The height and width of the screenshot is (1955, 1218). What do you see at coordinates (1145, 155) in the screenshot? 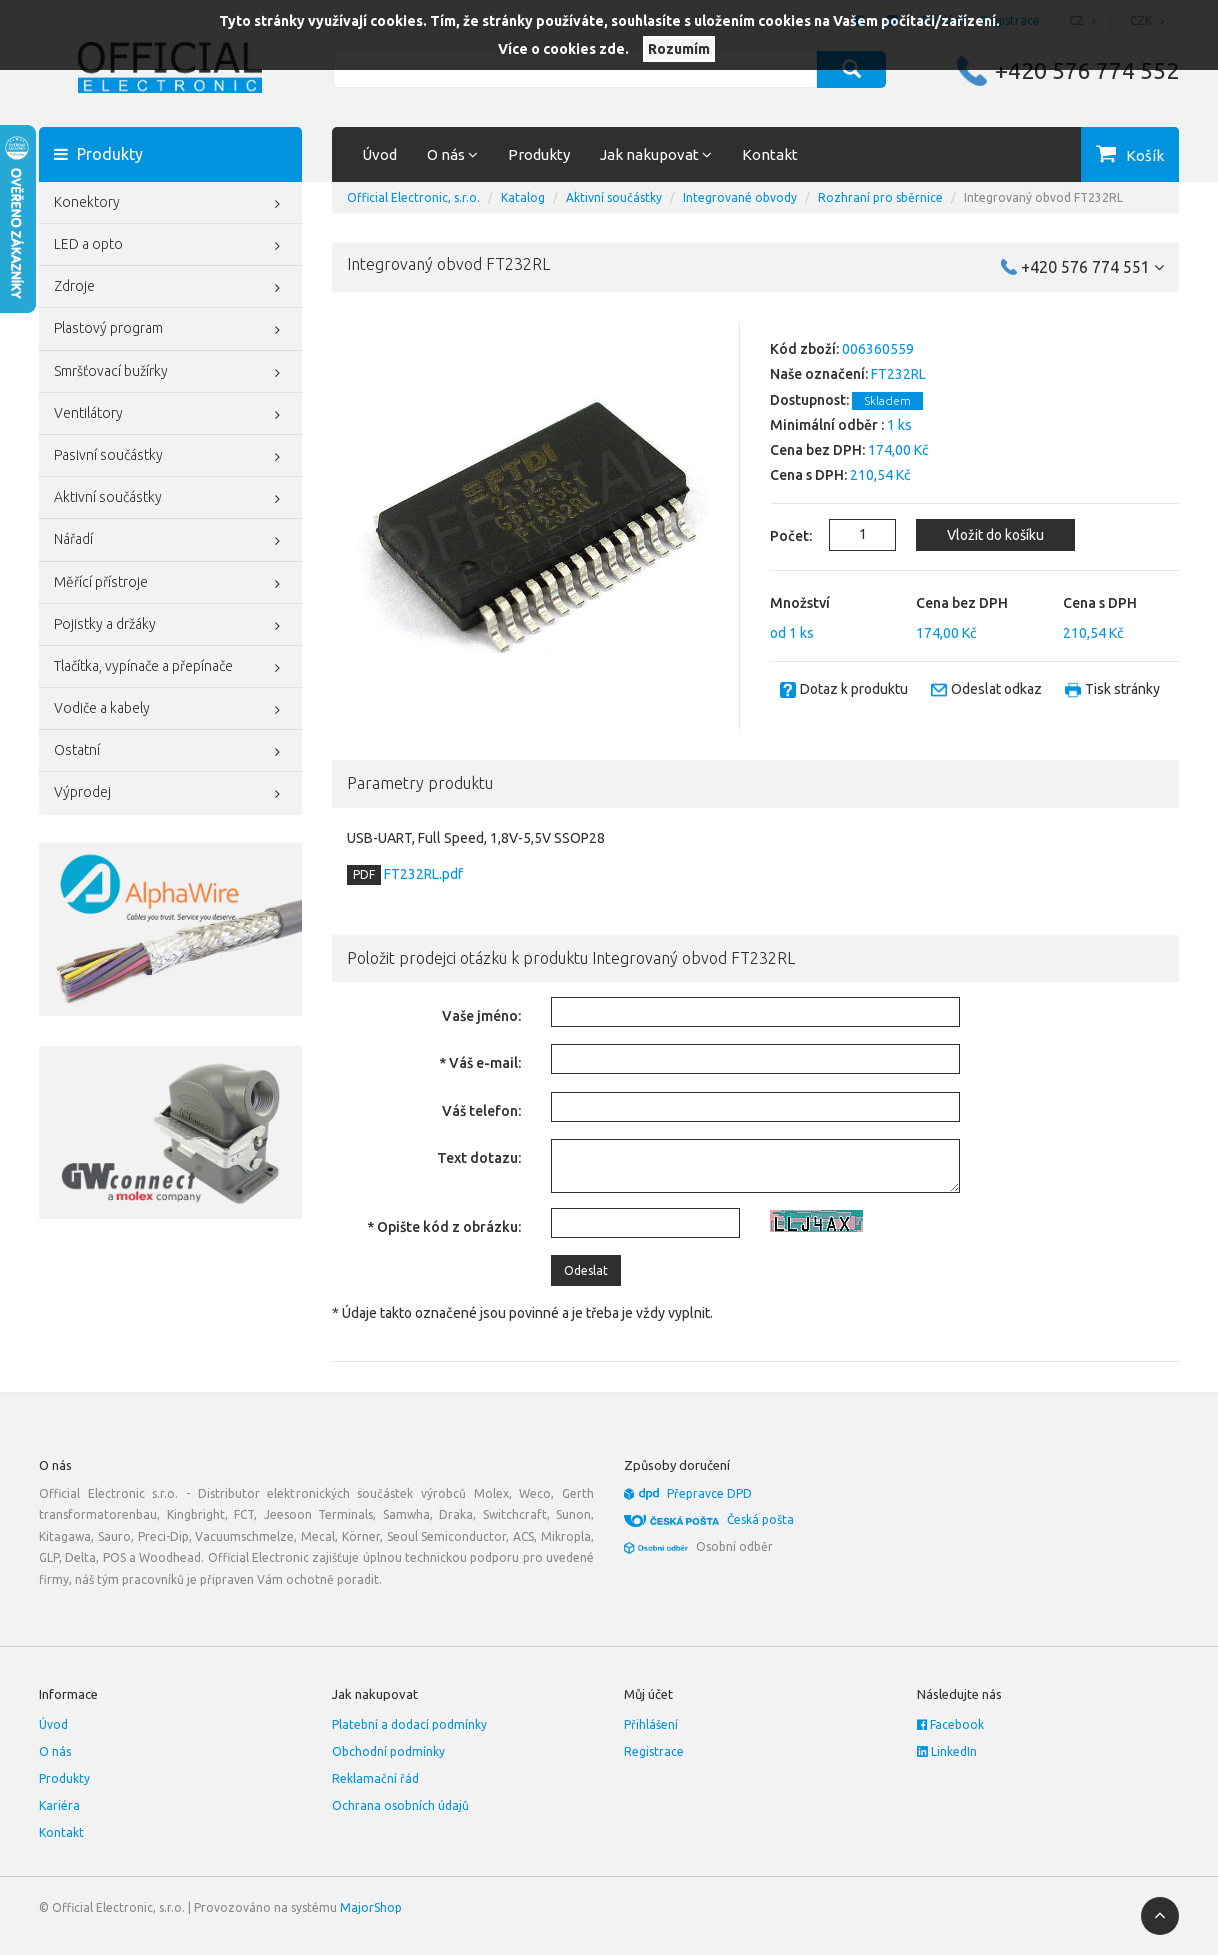
I see `Košík [button]` at bounding box center [1145, 155].